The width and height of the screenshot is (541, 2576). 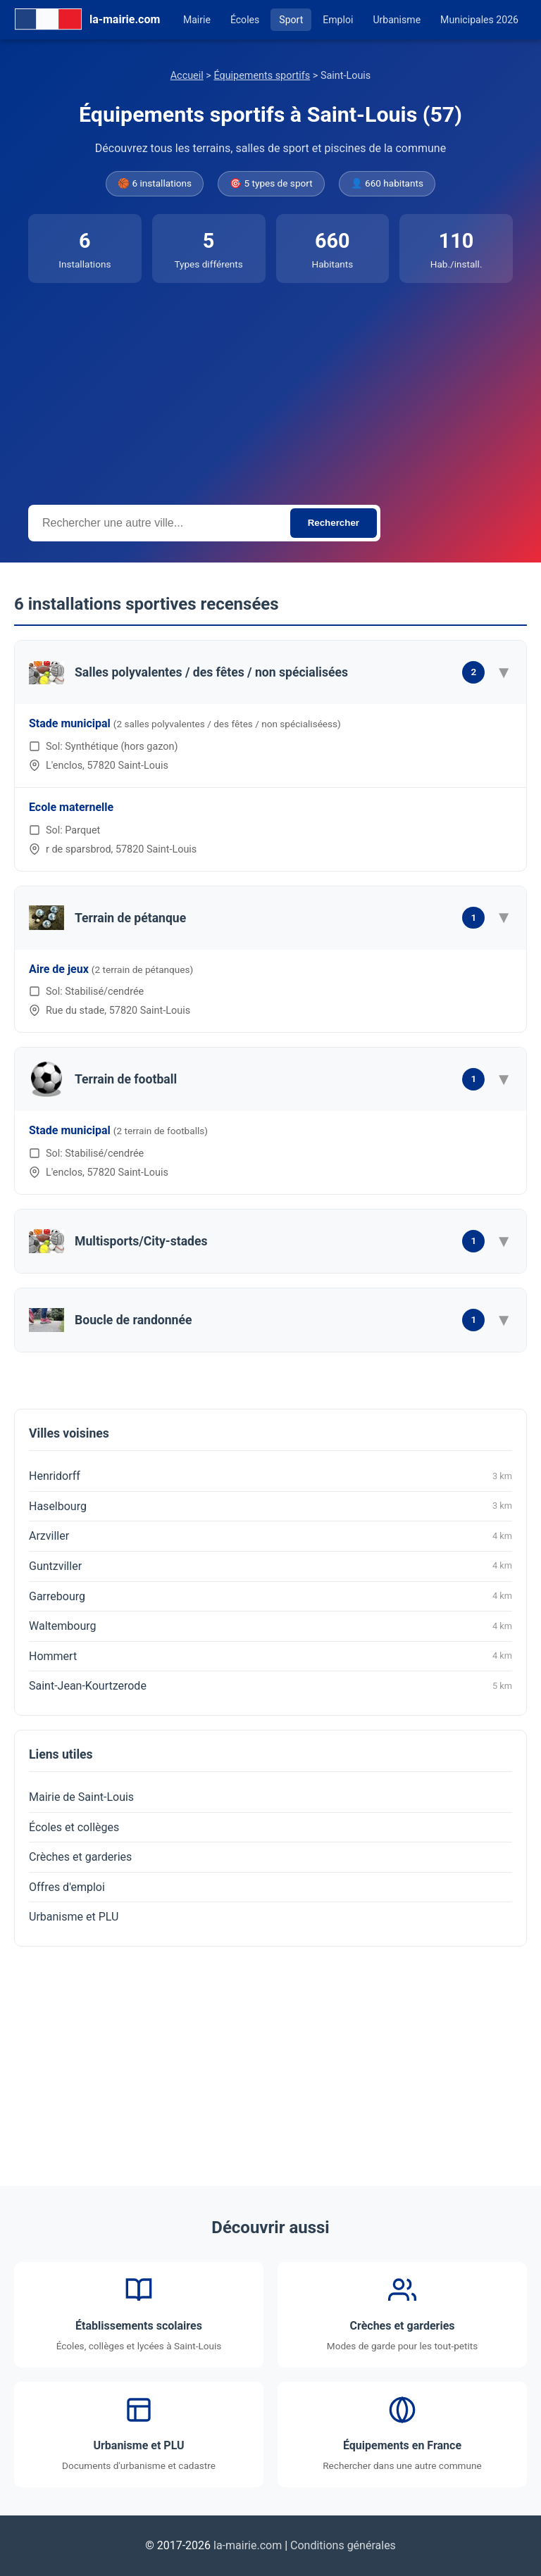 What do you see at coordinates (270, 1686) in the screenshot?
I see `Saint-Jean-Kourtzerode` at bounding box center [270, 1686].